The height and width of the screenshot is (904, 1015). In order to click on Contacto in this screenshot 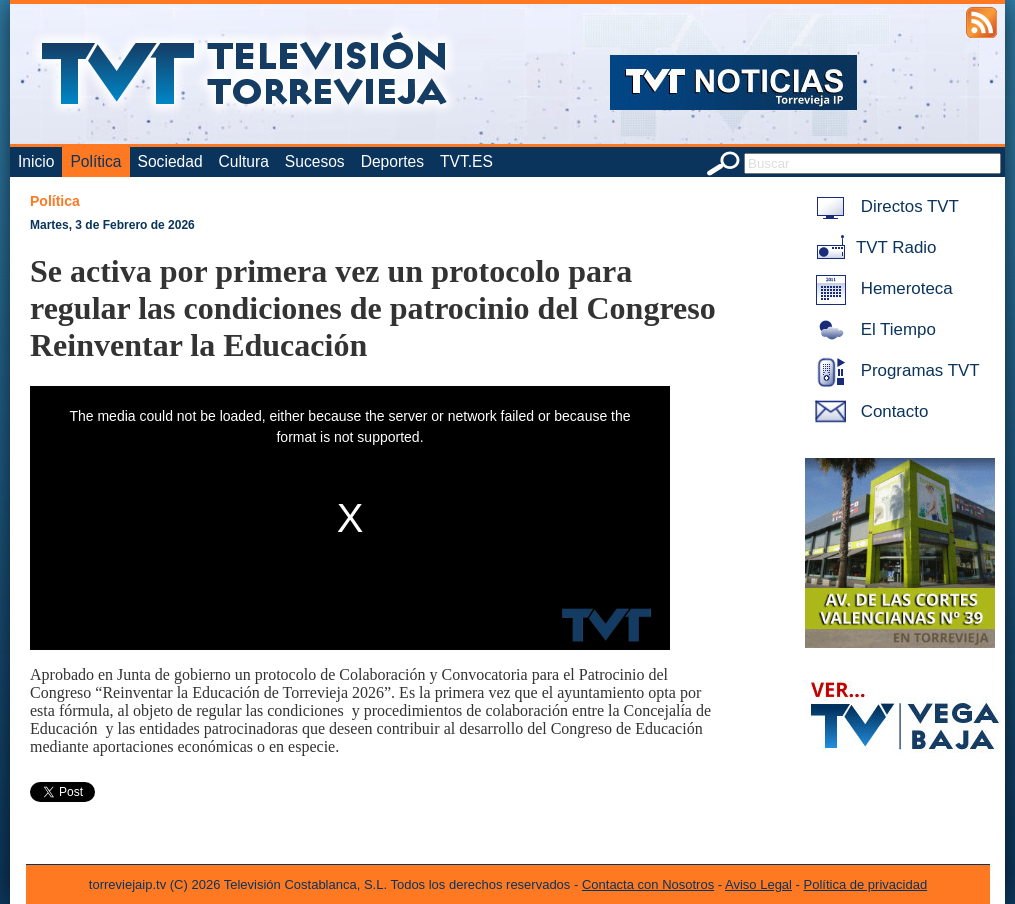, I will do `click(868, 411)`.